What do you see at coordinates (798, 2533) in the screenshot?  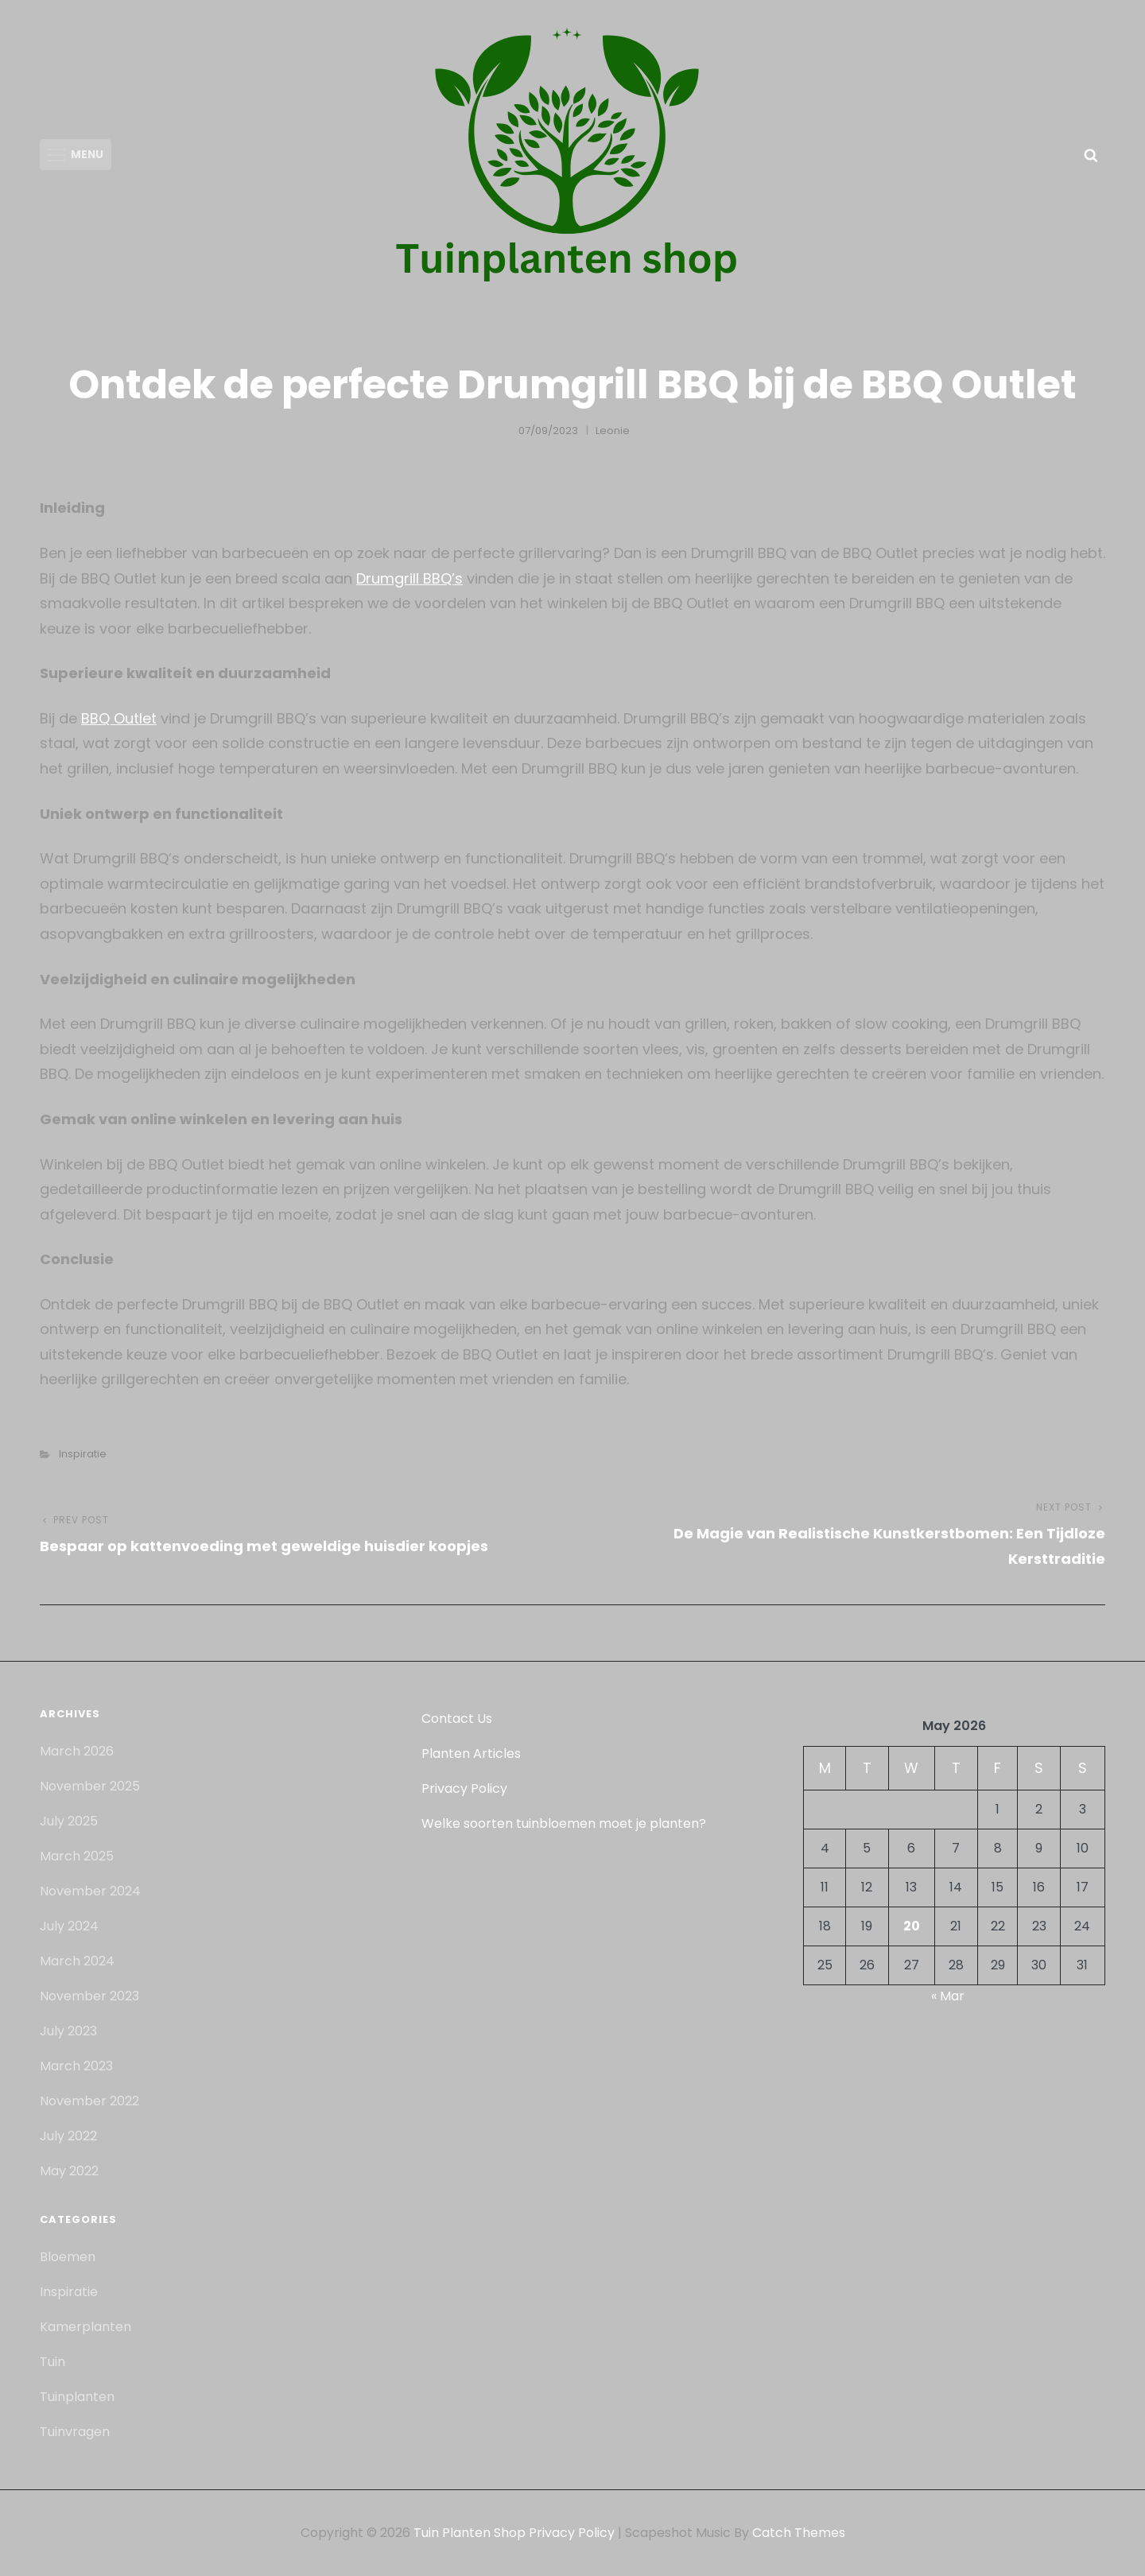 I see `Catch Themes` at bounding box center [798, 2533].